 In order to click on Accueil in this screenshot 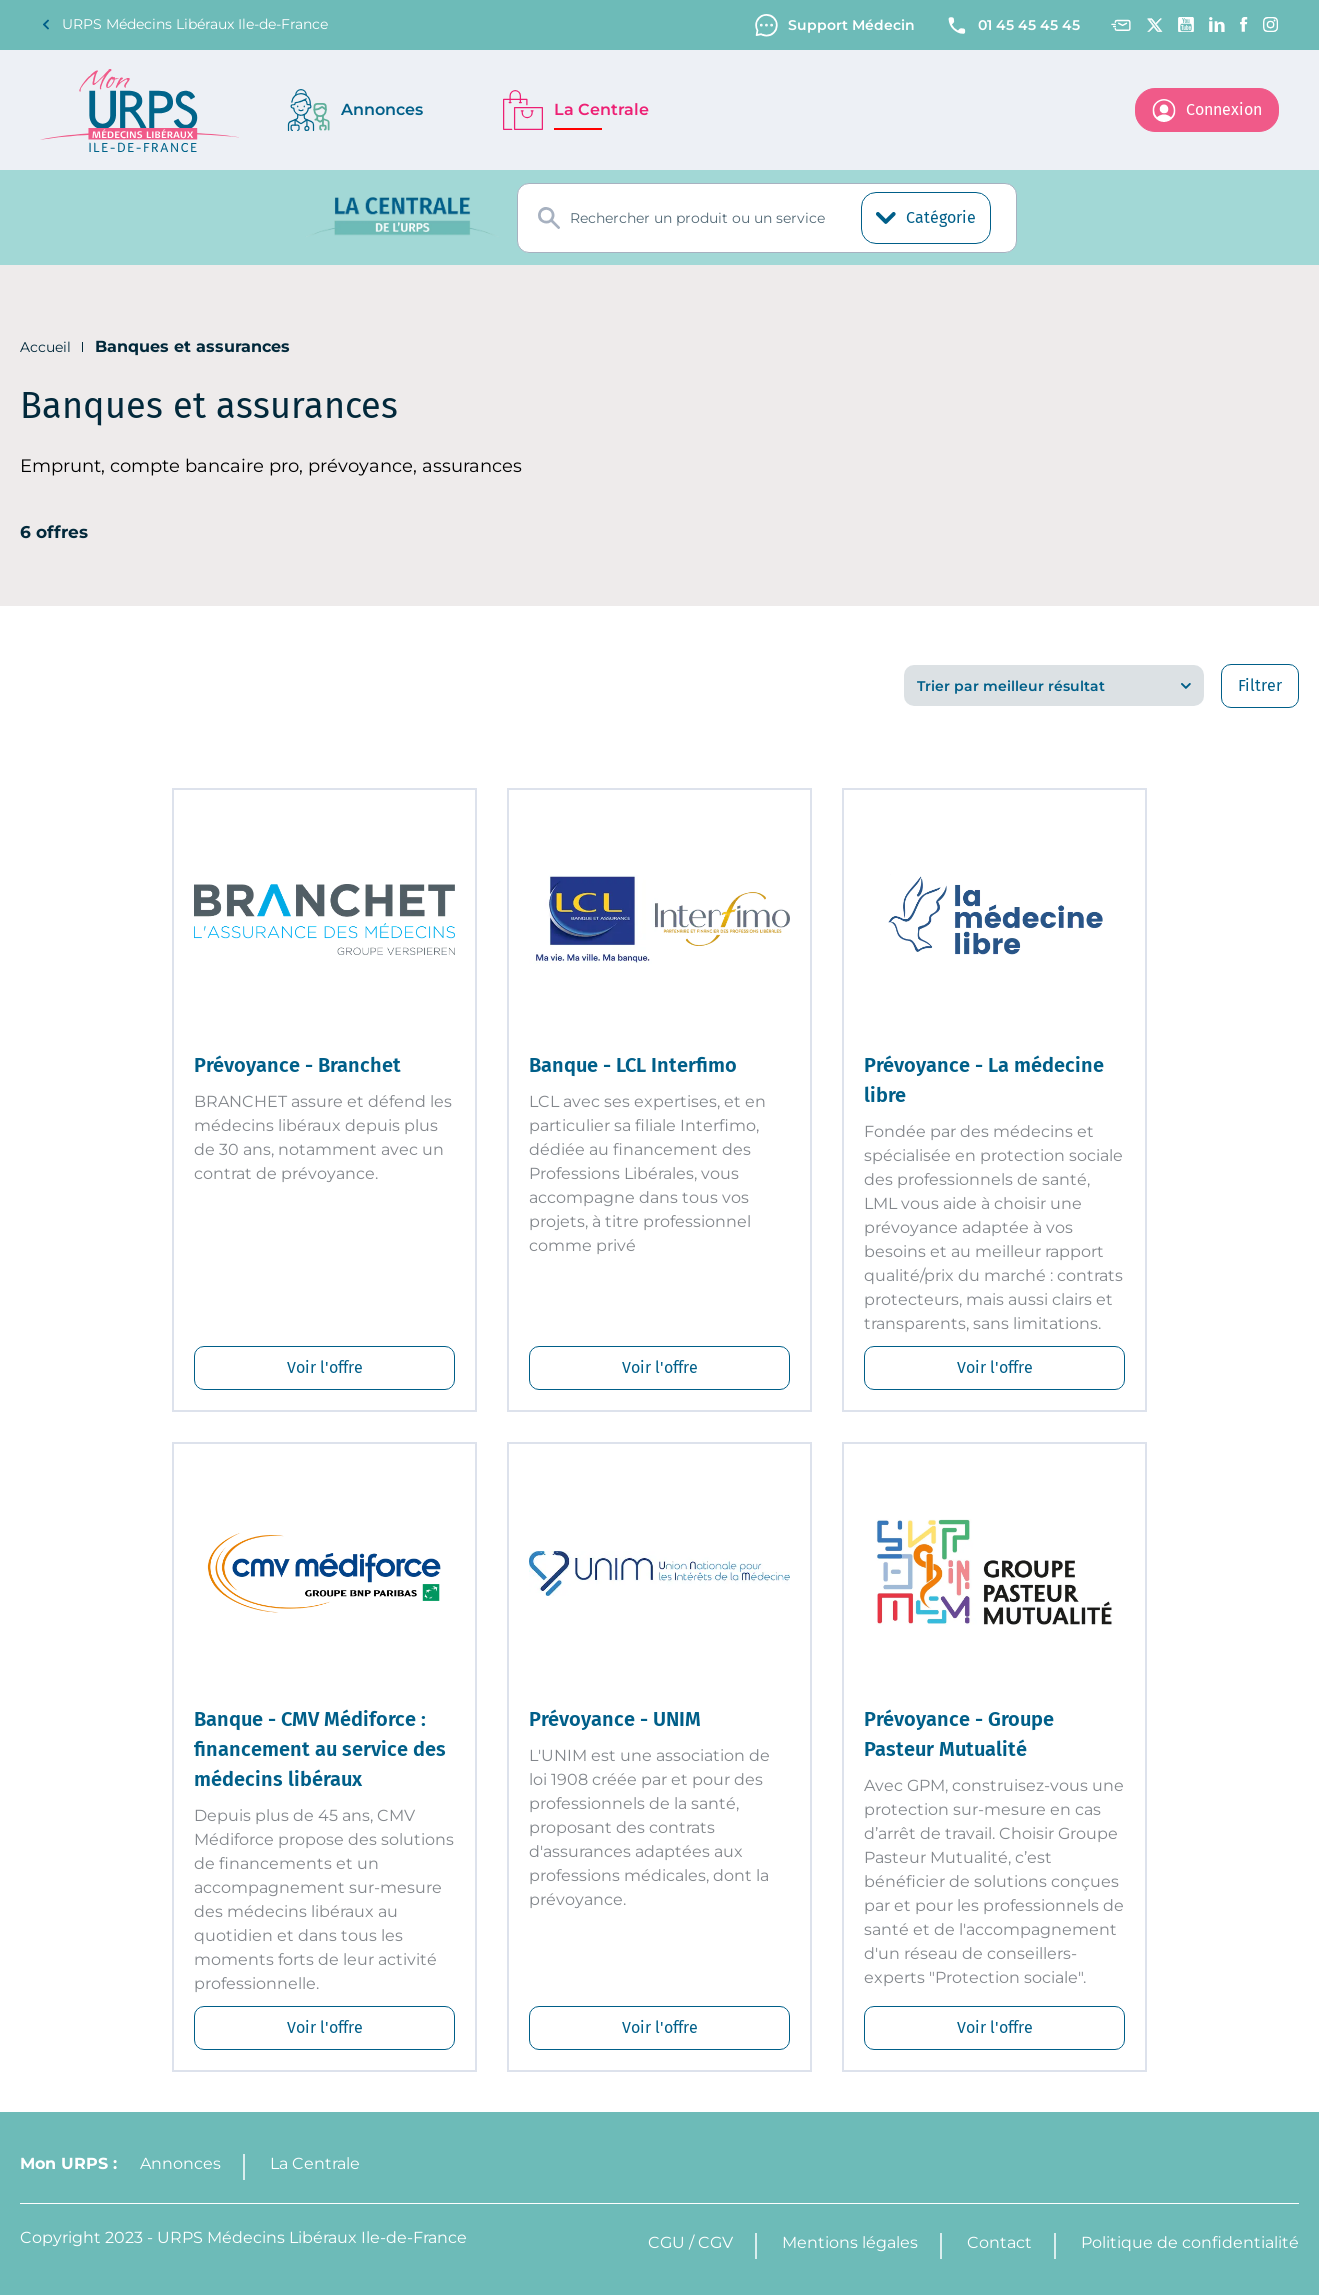, I will do `click(45, 347)`.